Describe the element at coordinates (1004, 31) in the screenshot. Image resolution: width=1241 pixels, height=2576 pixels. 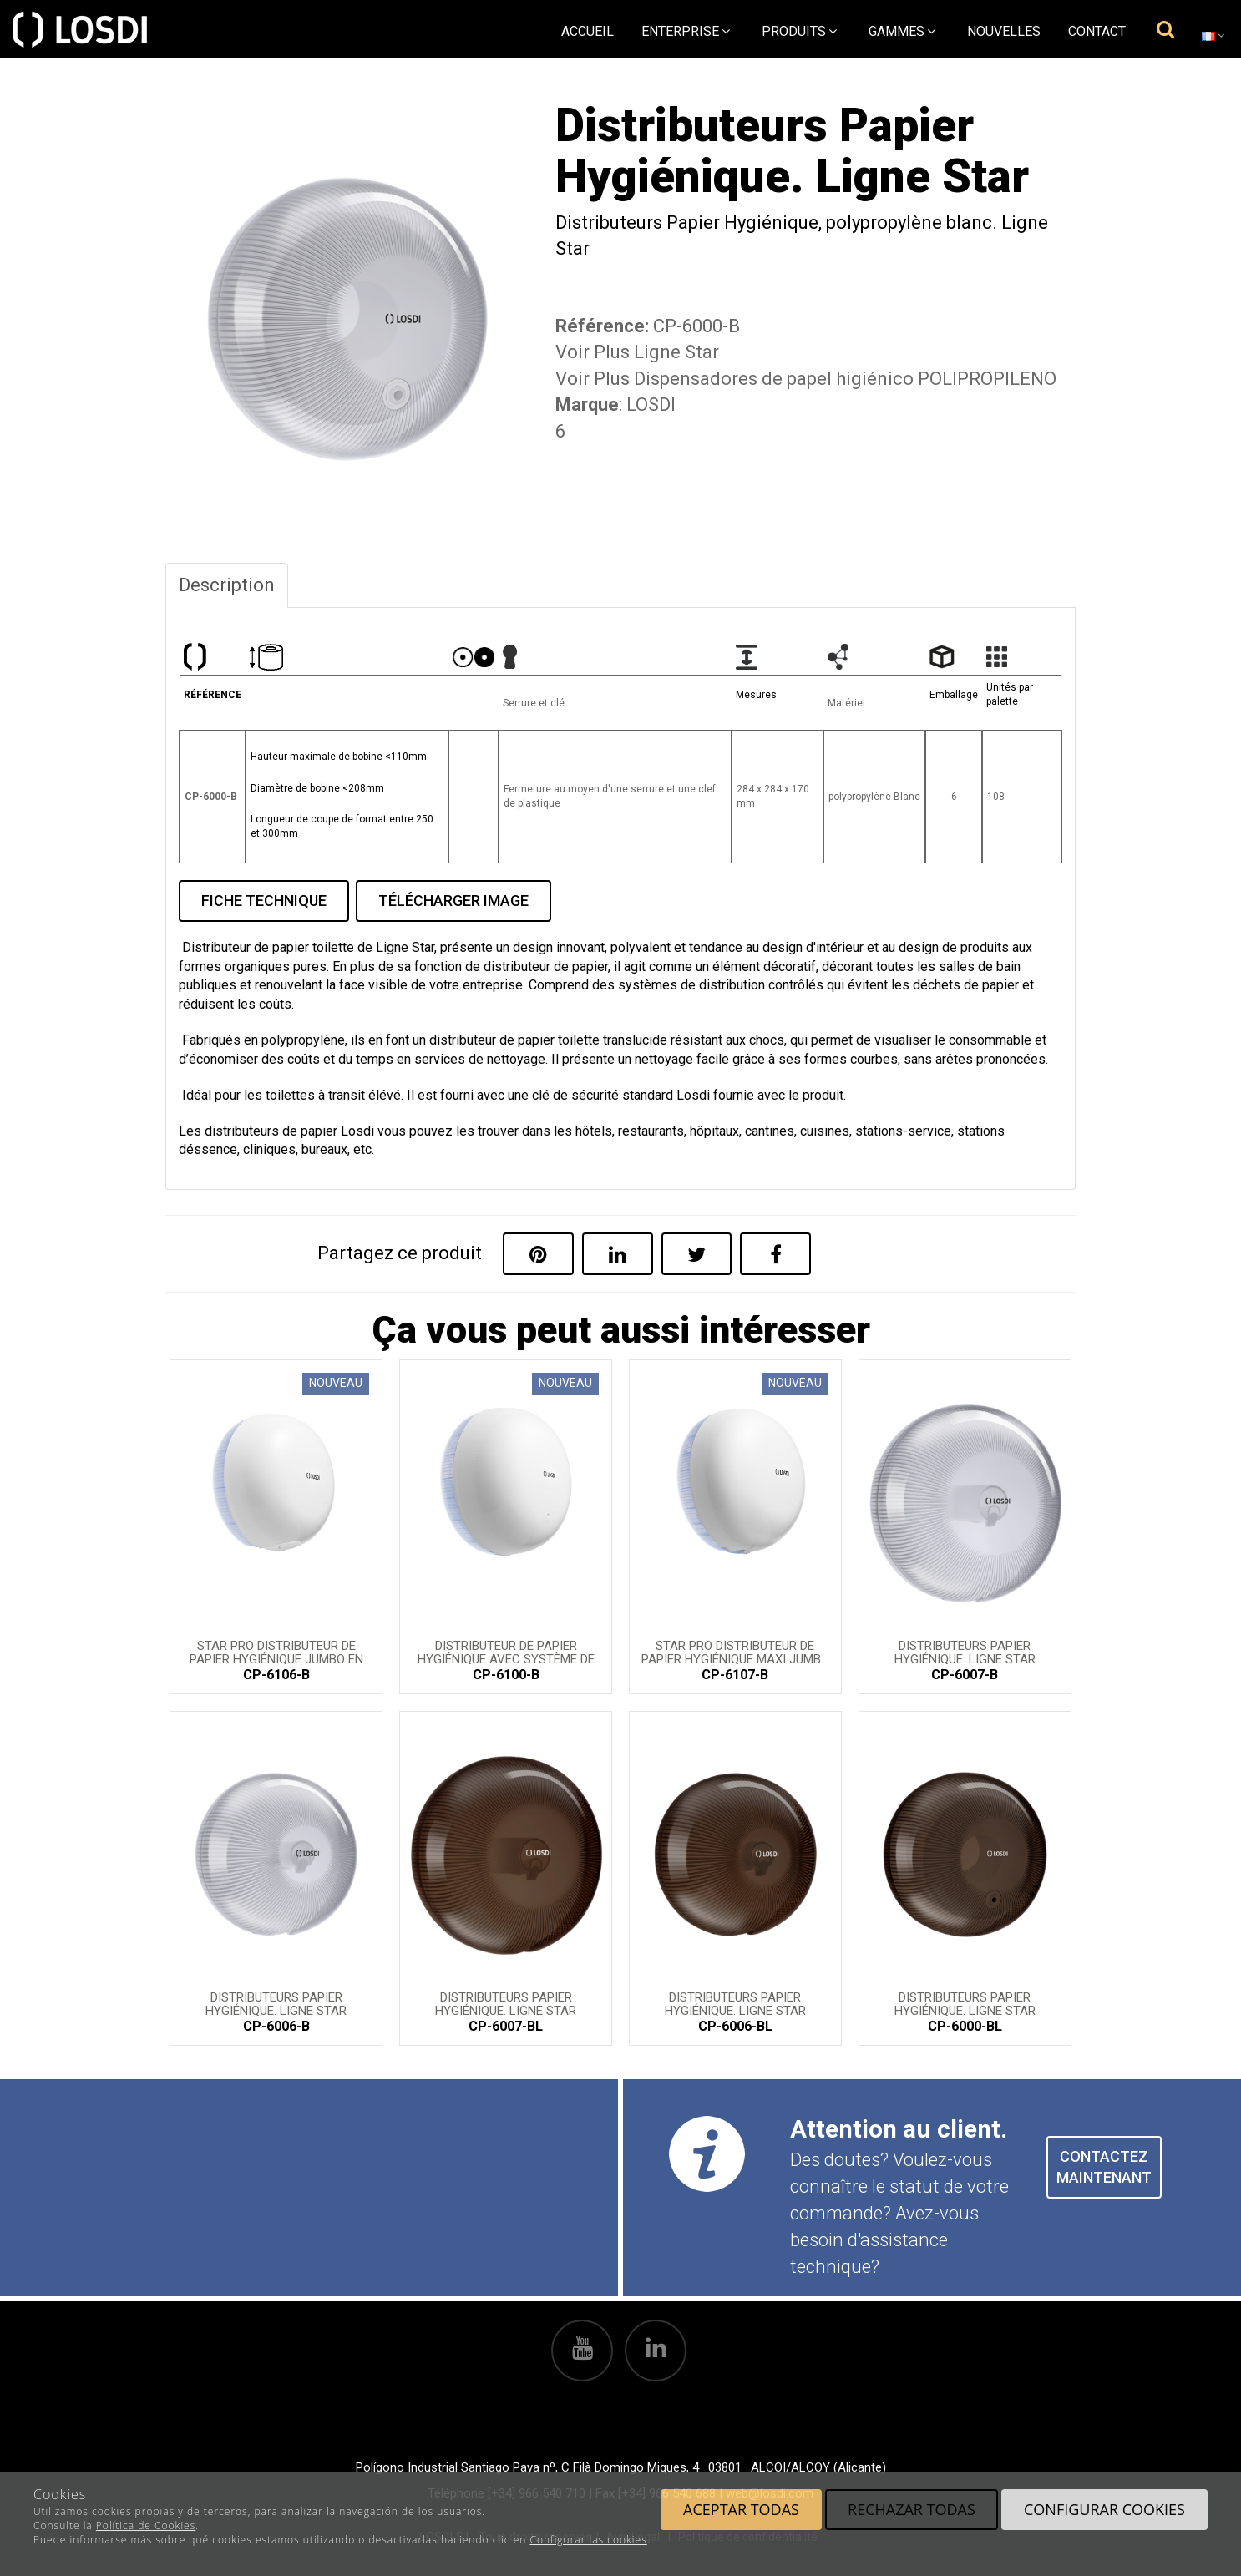
I see `Nouvelles` at that location.